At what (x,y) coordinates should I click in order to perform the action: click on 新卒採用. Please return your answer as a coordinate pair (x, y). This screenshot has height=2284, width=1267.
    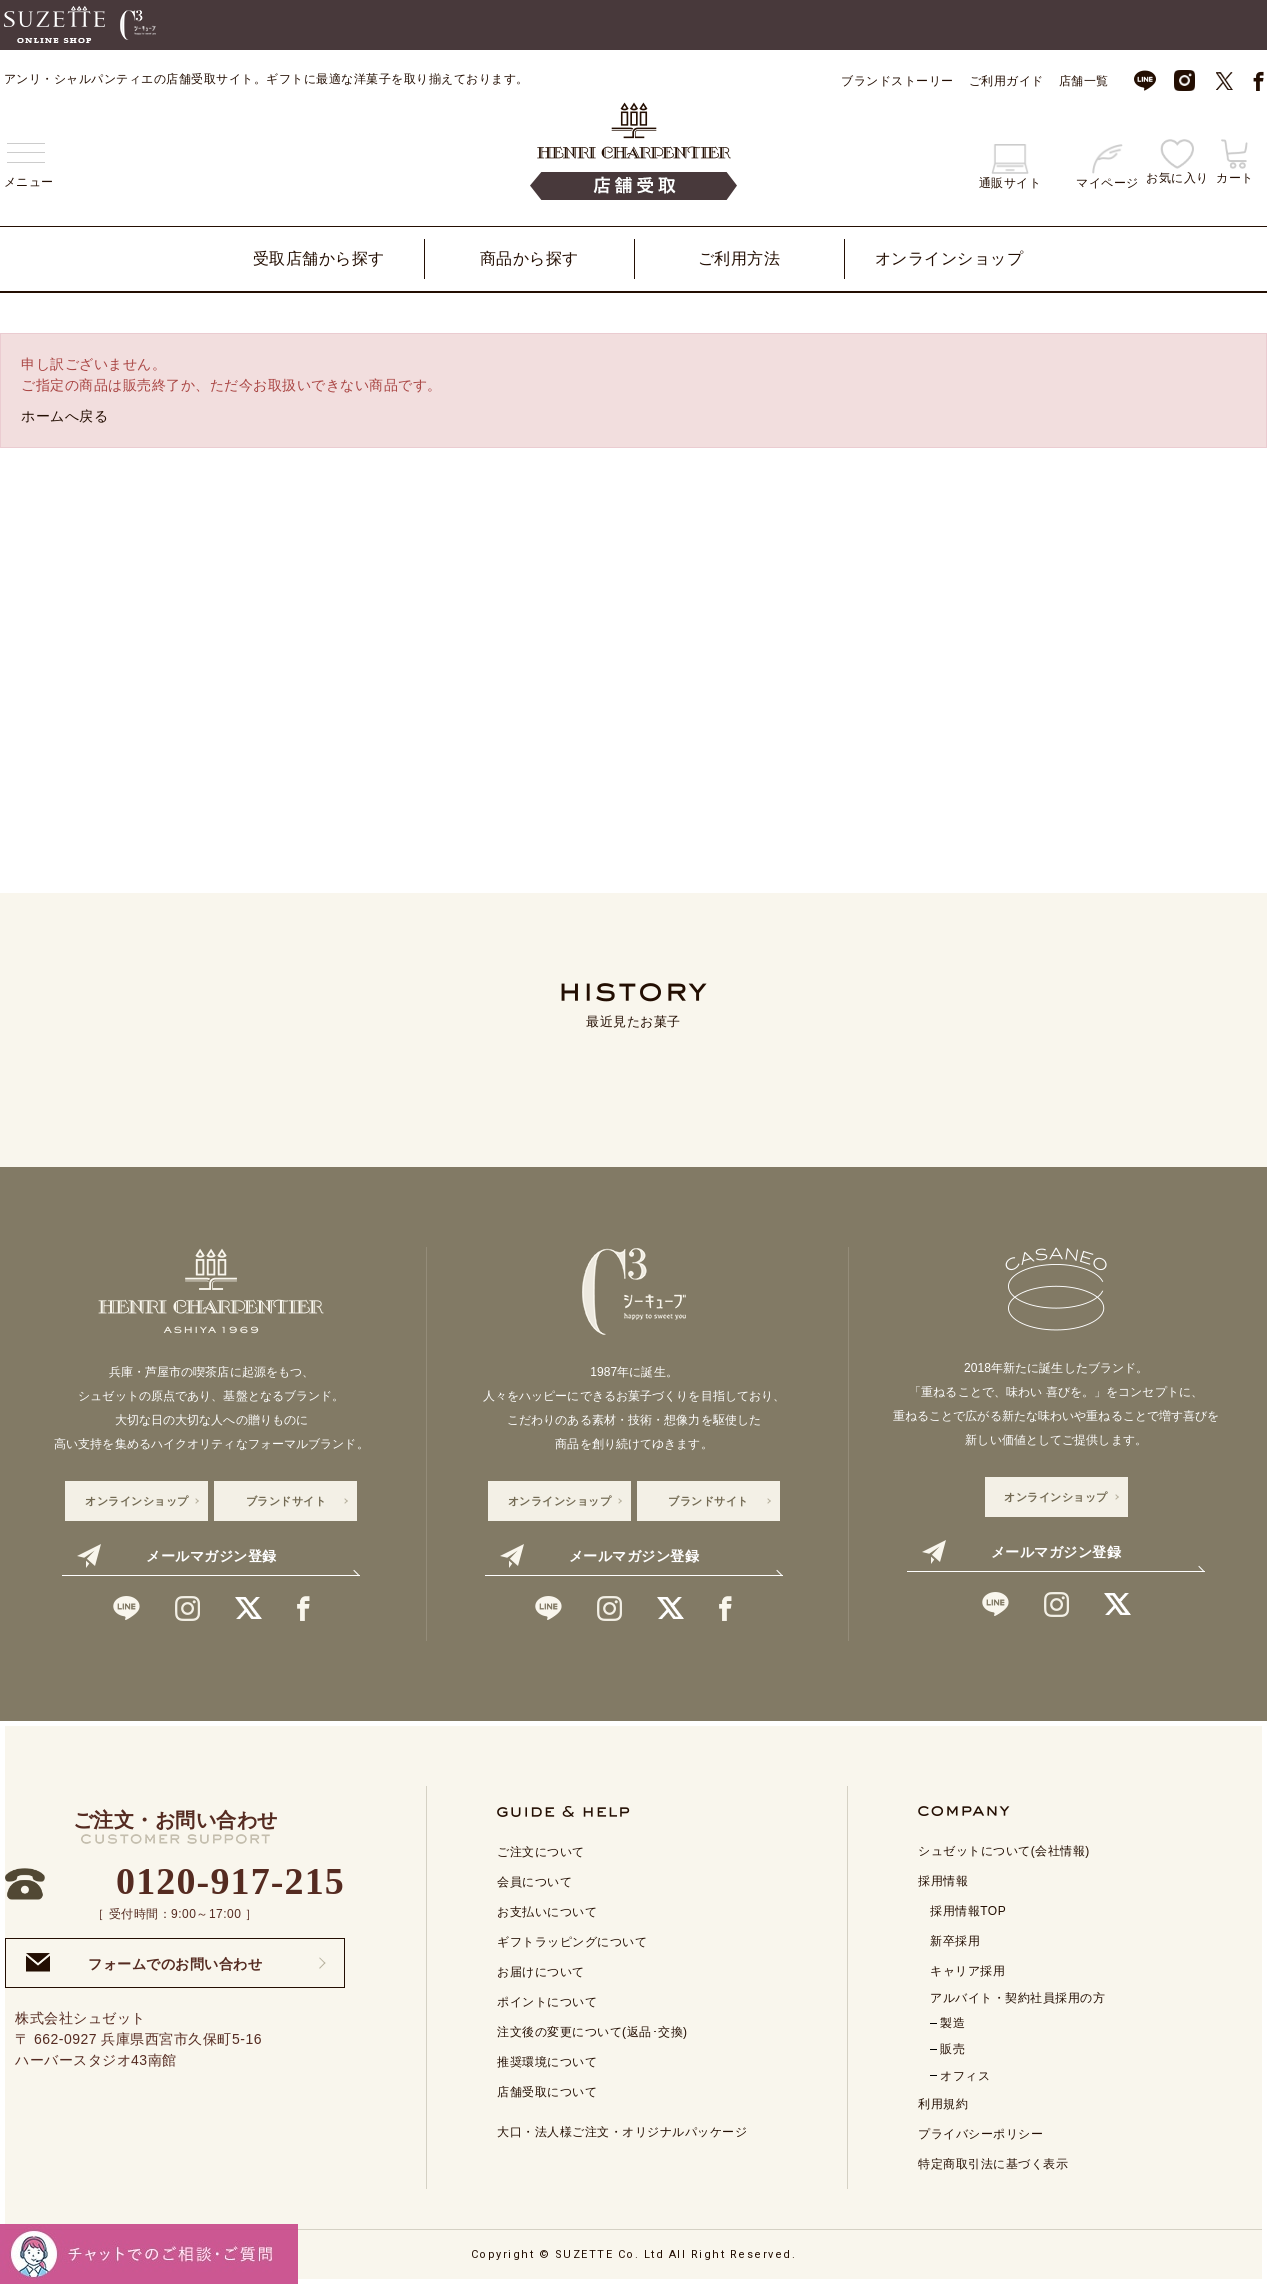
    Looking at the image, I should click on (955, 1941).